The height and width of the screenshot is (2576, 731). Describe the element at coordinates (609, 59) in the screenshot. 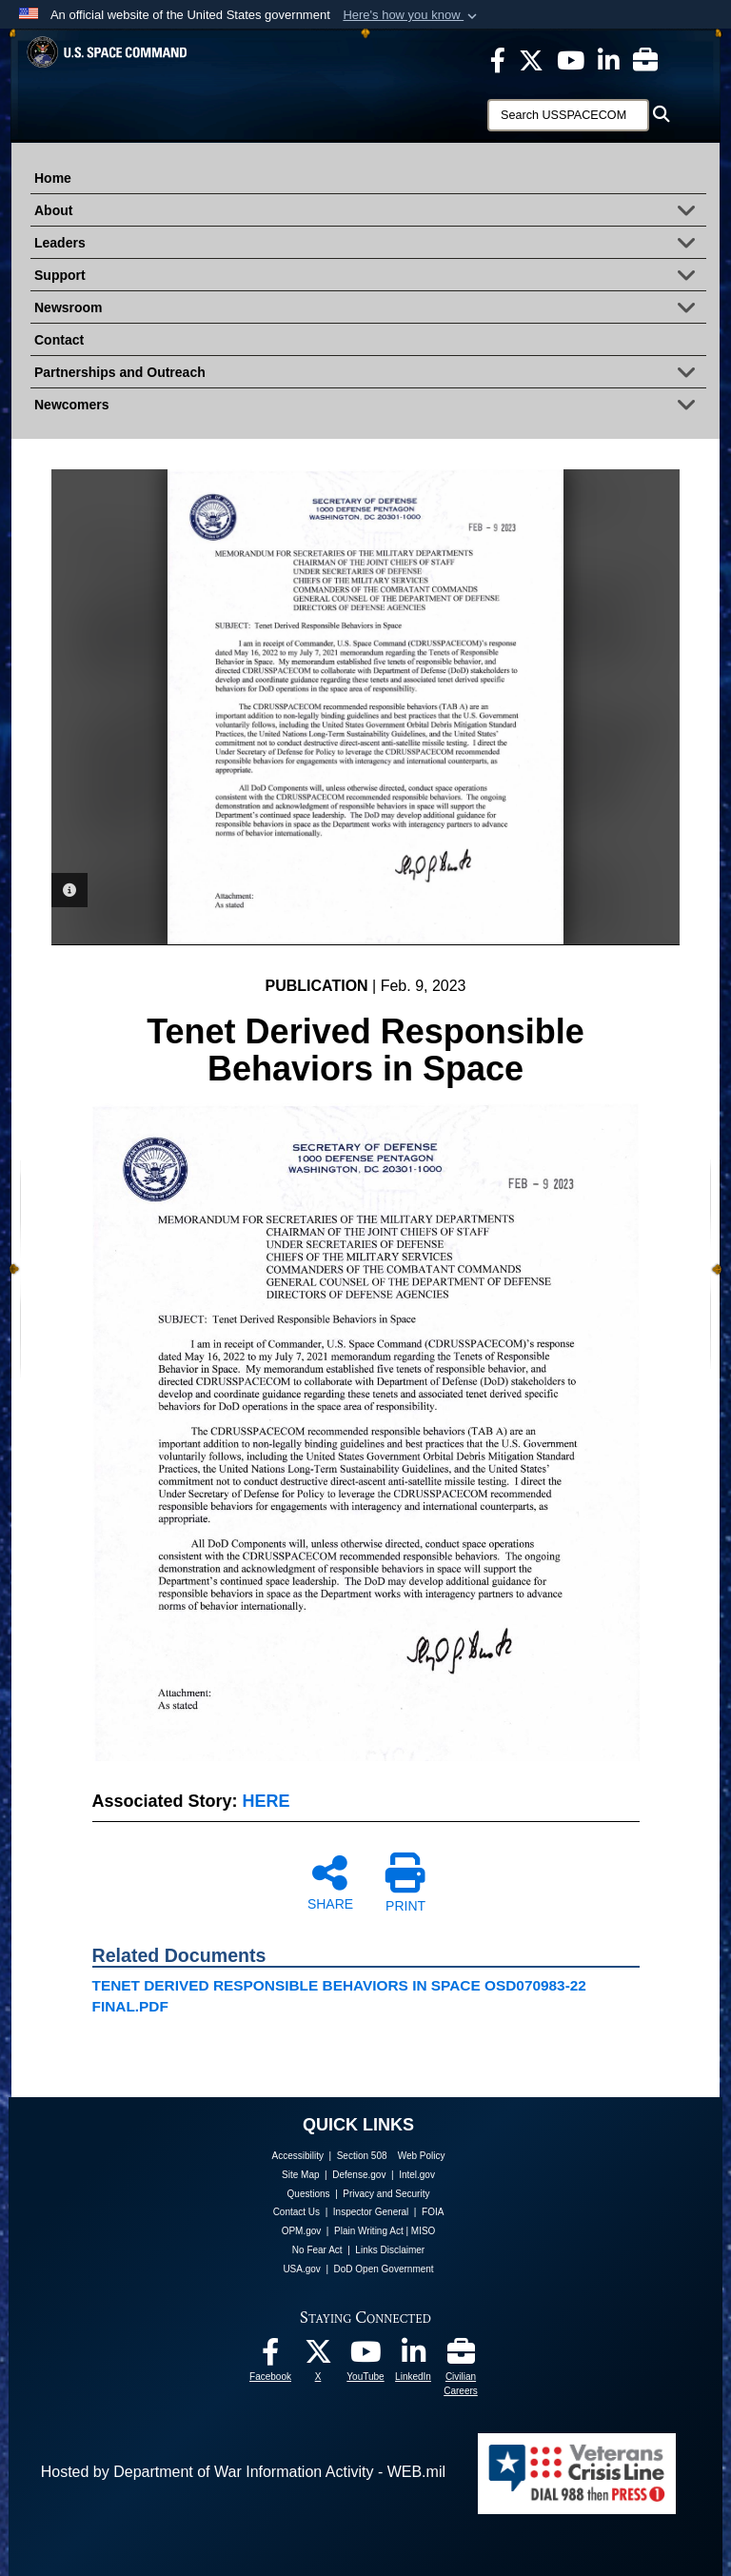

I see `[USSPACECOM LinkedIn opens in a new window]` at that location.